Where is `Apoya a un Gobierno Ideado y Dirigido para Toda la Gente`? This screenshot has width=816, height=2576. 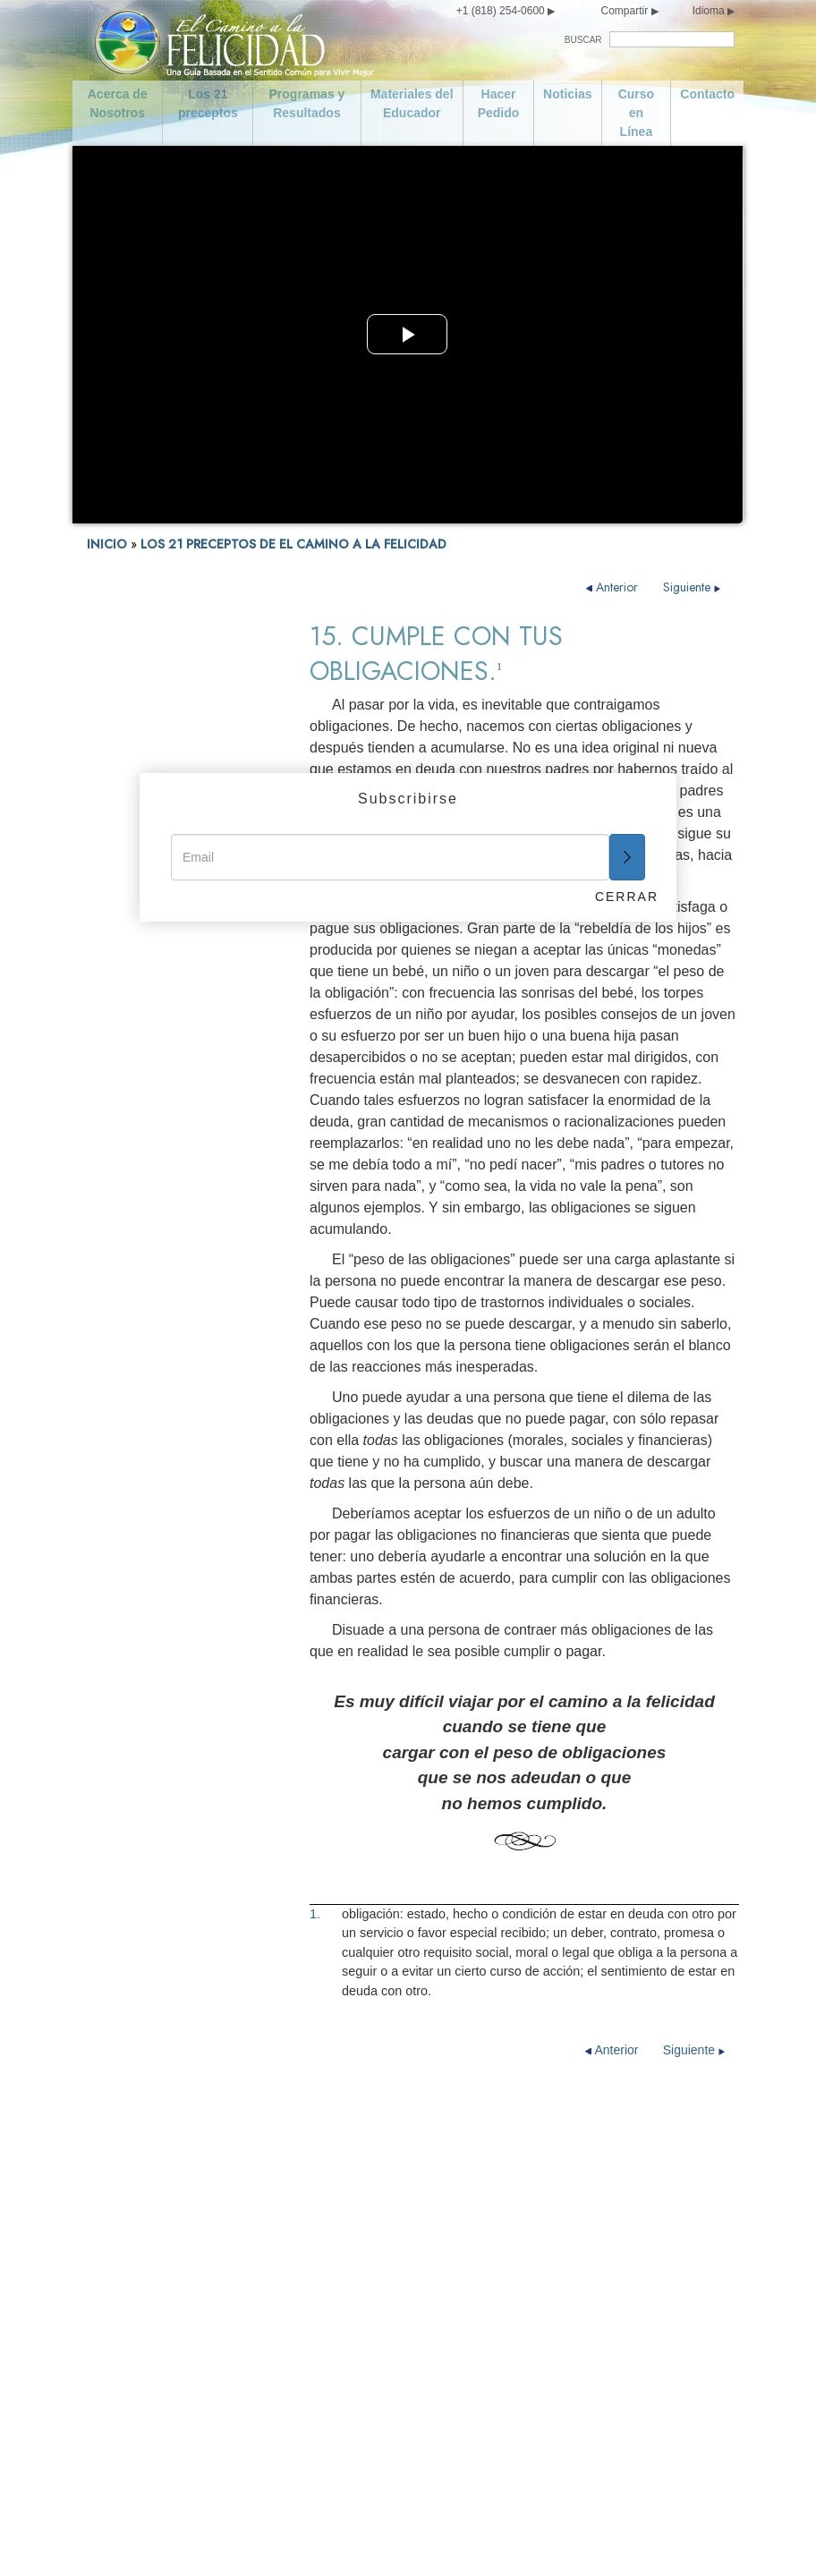
Apoya a un Gobierno Ideado y Dirigido para Toda la Gente is located at coordinates (376, 2322).